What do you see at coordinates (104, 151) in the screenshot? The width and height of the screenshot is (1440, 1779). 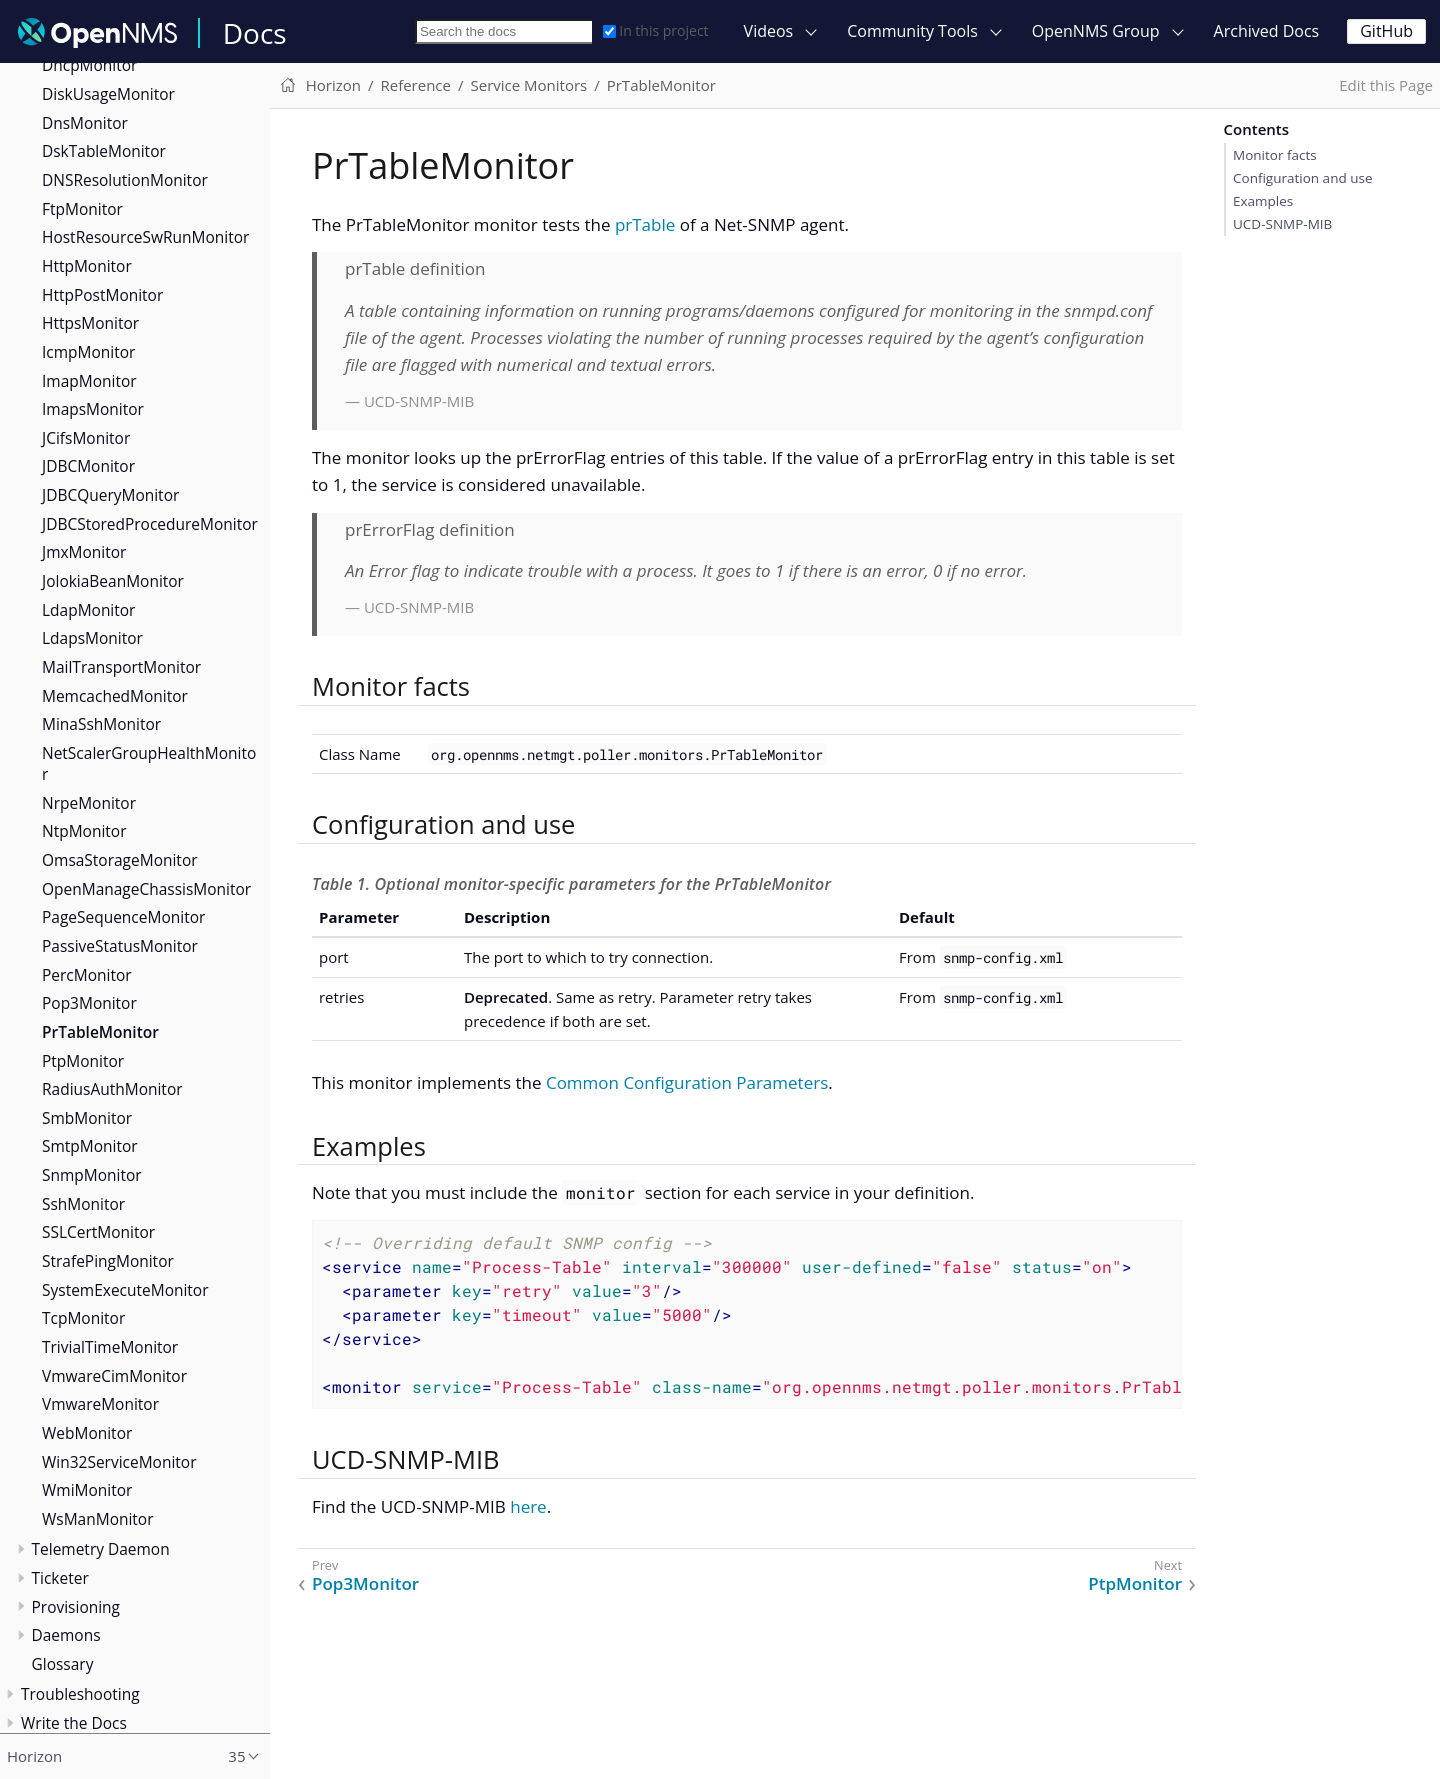 I see `DskTableMonitor` at bounding box center [104, 151].